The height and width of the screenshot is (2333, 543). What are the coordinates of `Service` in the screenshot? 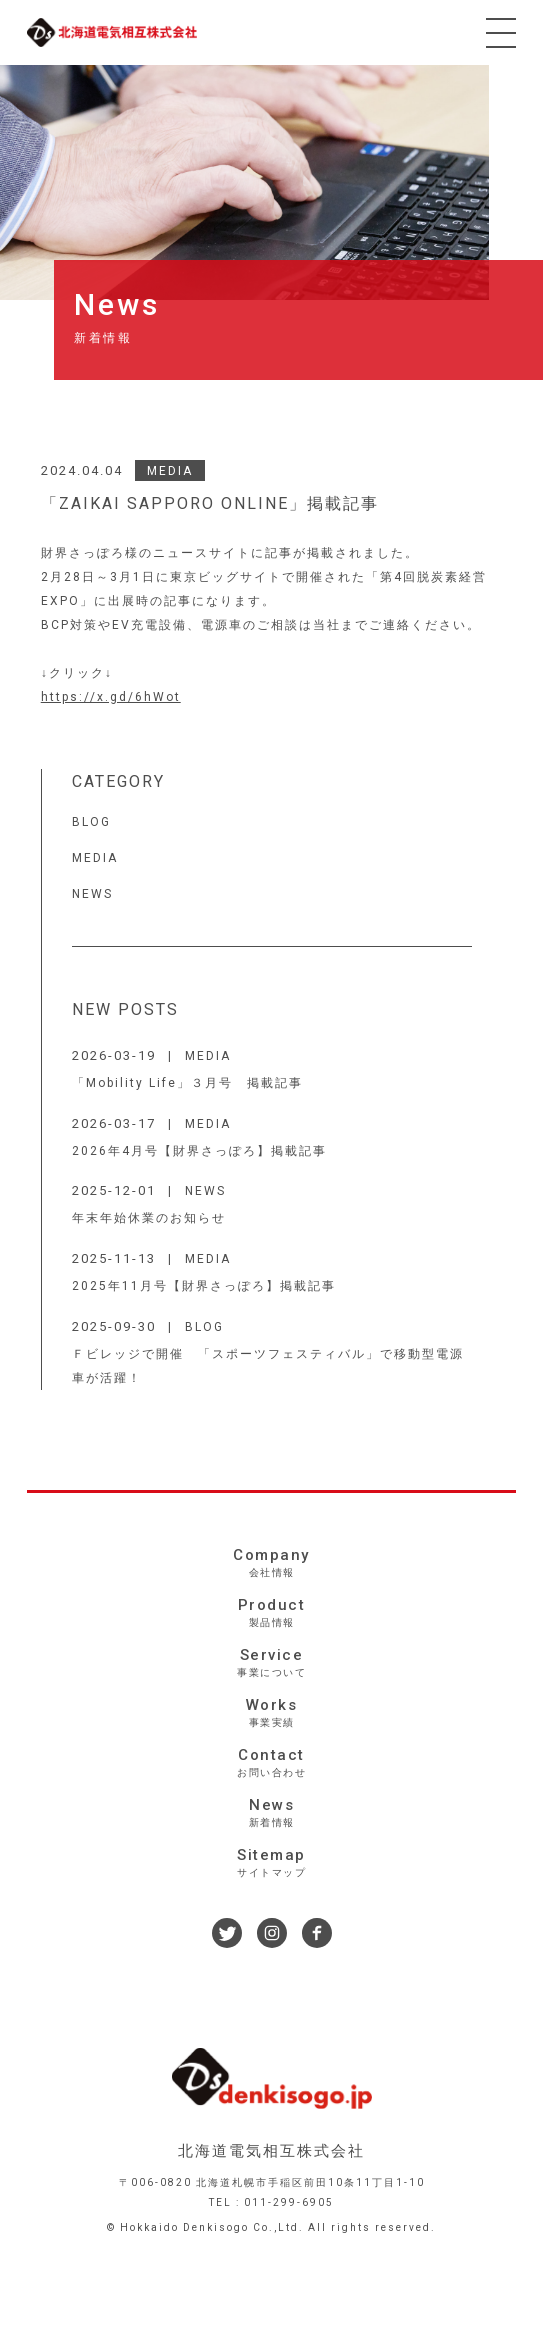 It's located at (271, 1663).